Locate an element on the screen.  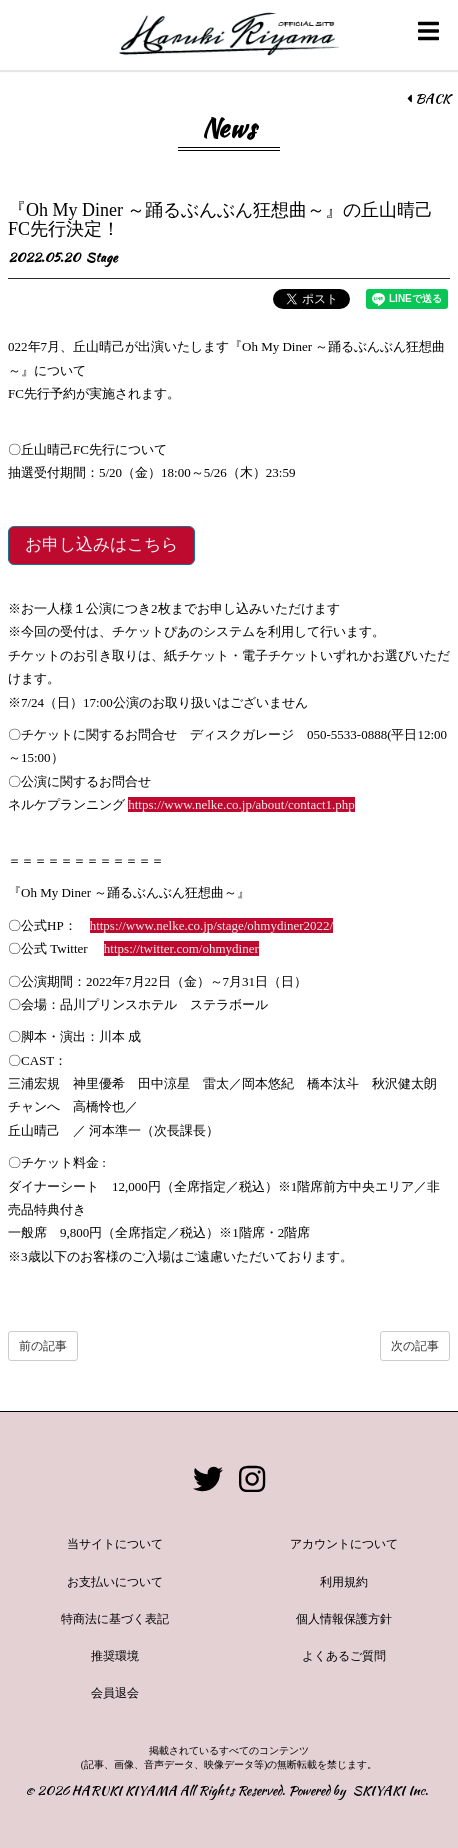
個人情報保護方針 is located at coordinates (344, 1619).